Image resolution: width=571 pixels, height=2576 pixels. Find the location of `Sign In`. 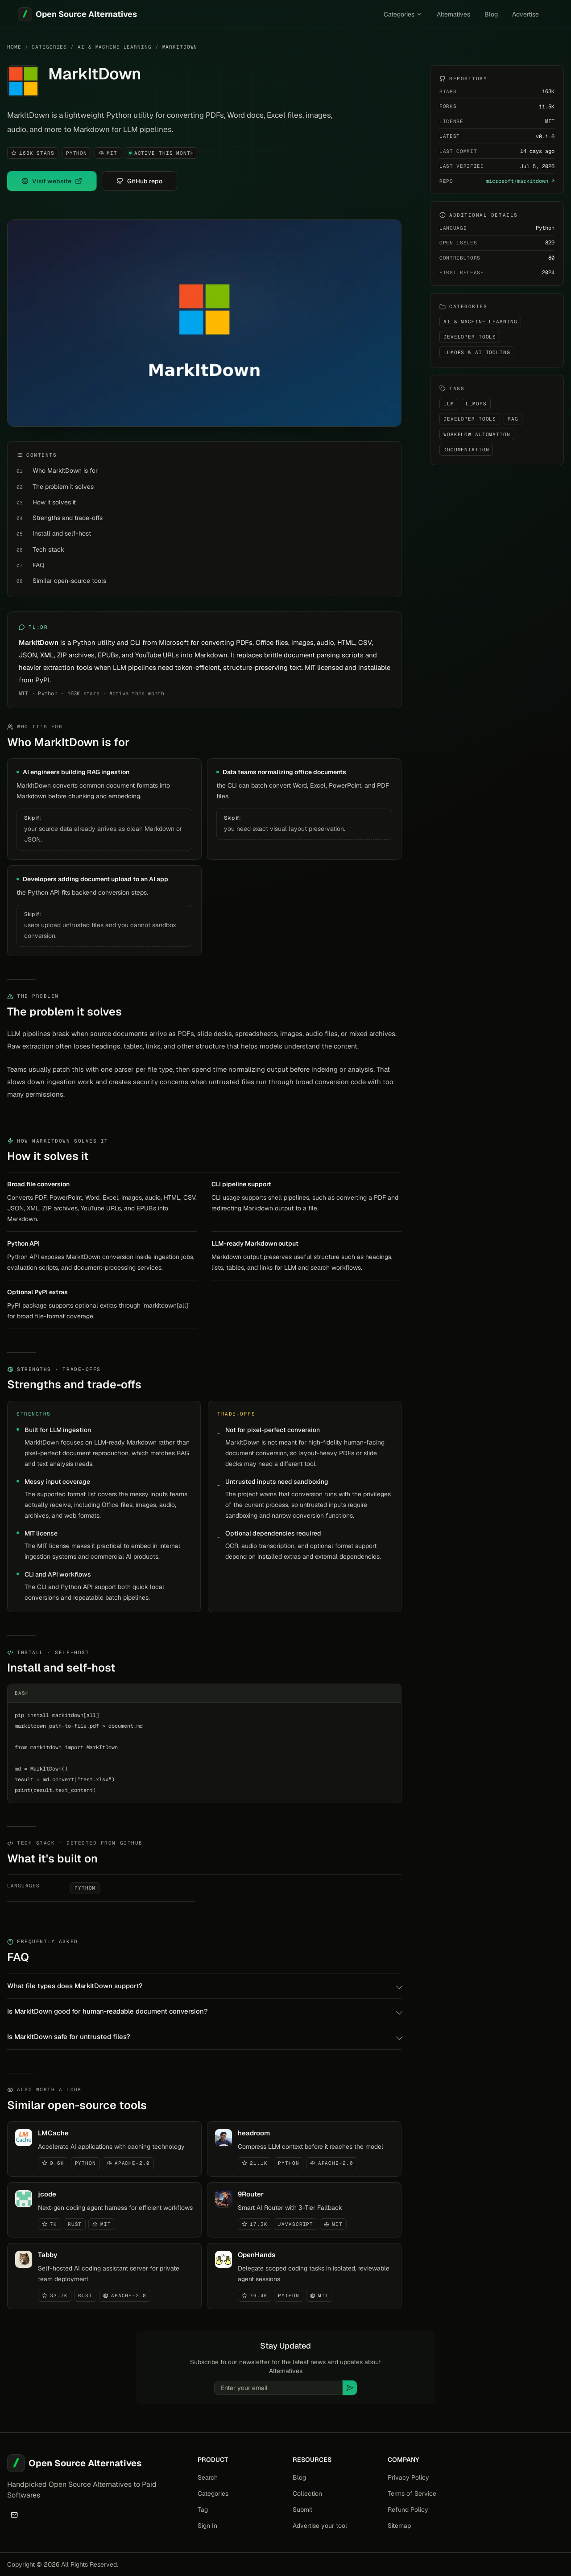

Sign In is located at coordinates (207, 2526).